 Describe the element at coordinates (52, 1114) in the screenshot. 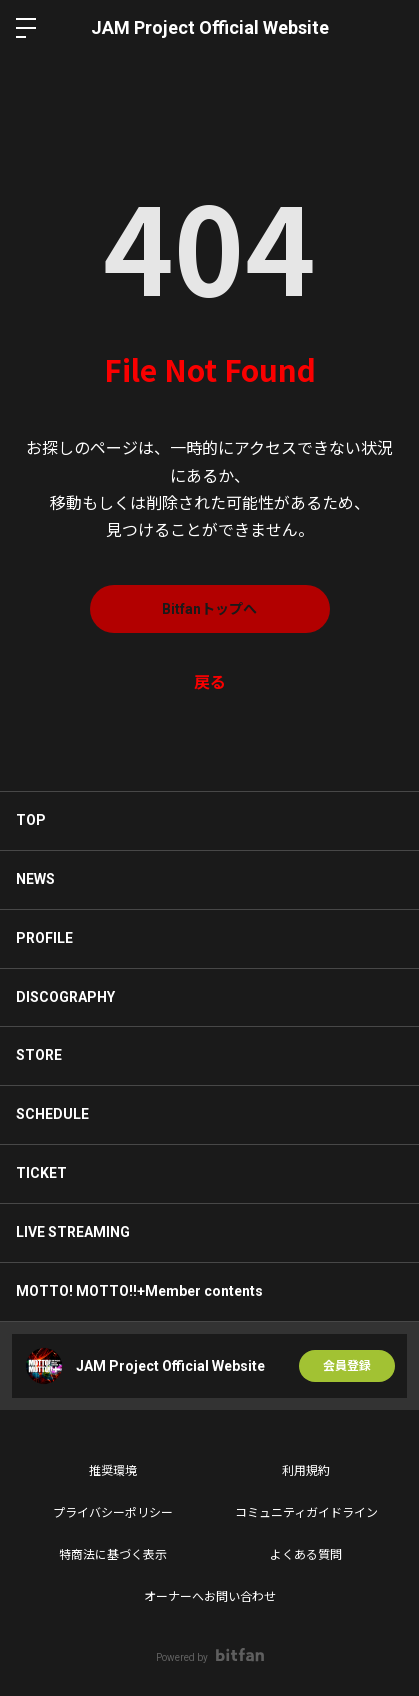

I see `SCHEDULE` at that location.